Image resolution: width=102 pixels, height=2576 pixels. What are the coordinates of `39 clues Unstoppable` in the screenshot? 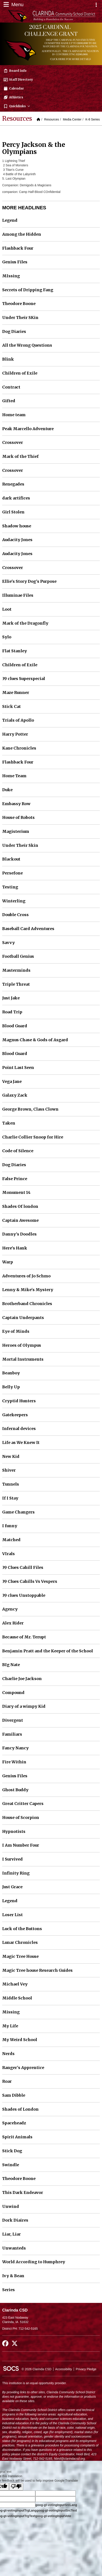 It's located at (23, 1595).